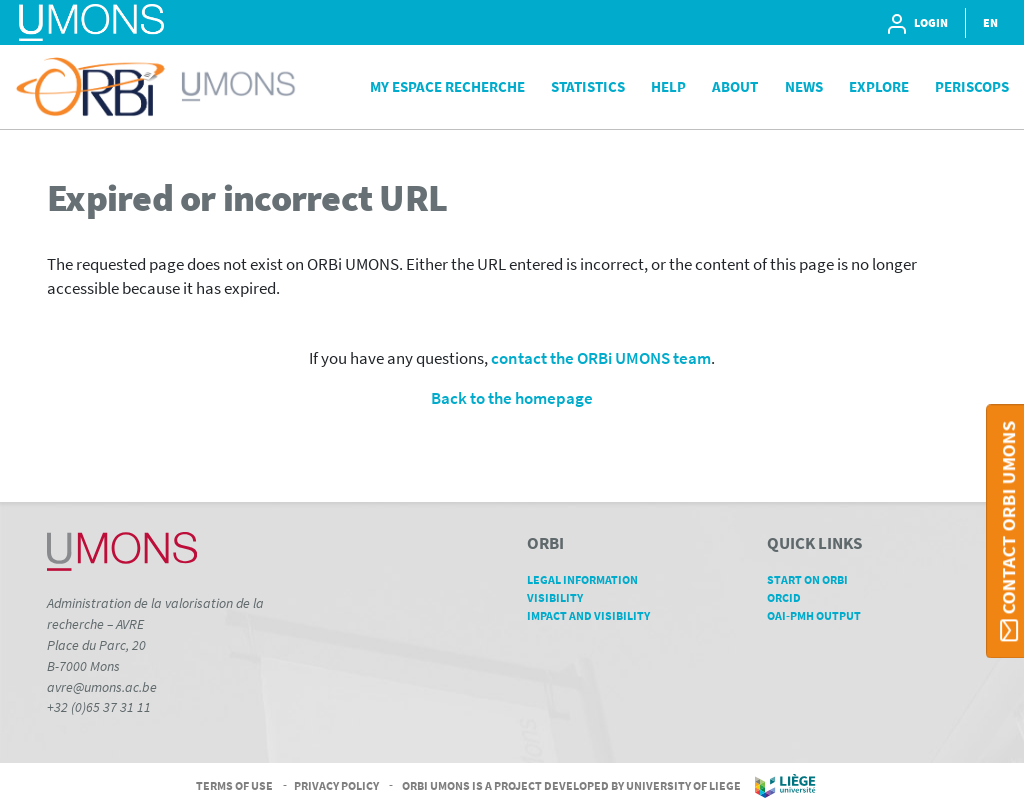 The width and height of the screenshot is (1024, 809). Describe the element at coordinates (804, 86) in the screenshot. I see `News` at that location.